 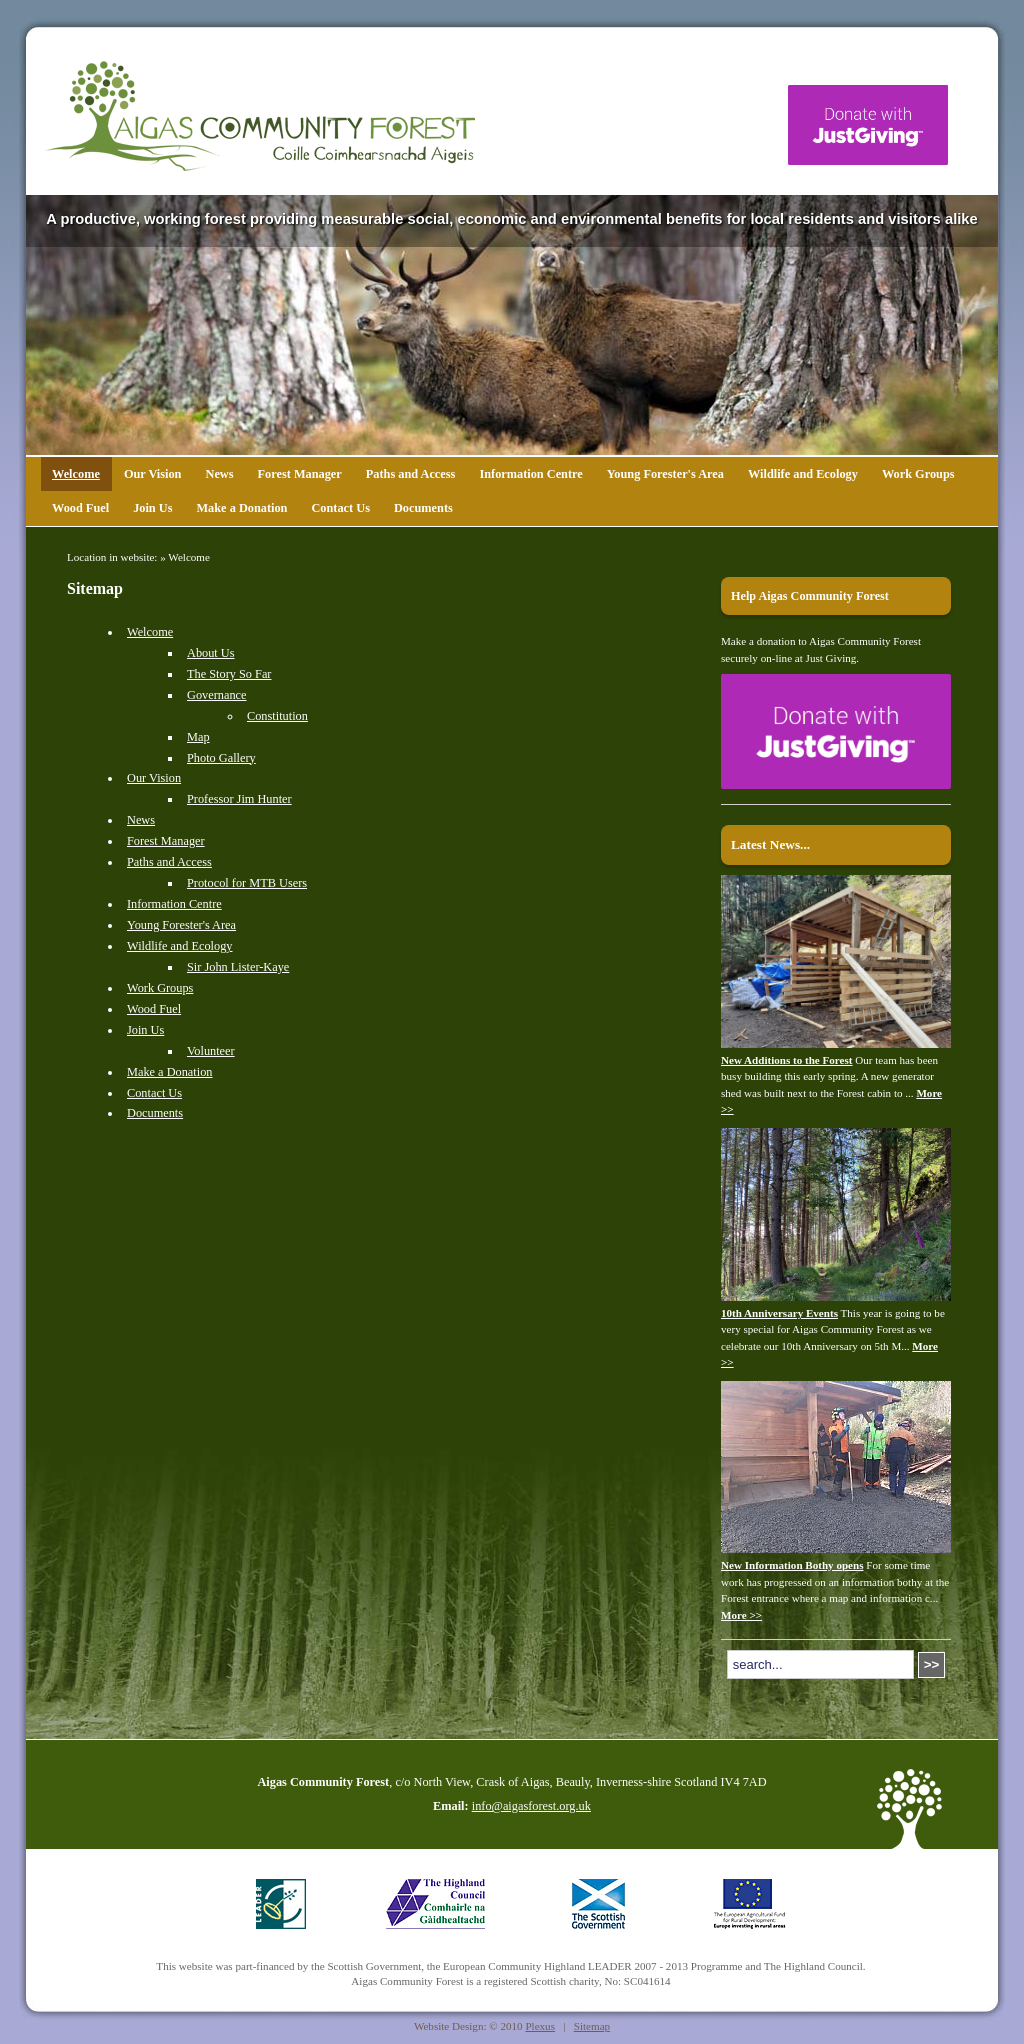 What do you see at coordinates (770, 844) in the screenshot?
I see `Latest News...` at bounding box center [770, 844].